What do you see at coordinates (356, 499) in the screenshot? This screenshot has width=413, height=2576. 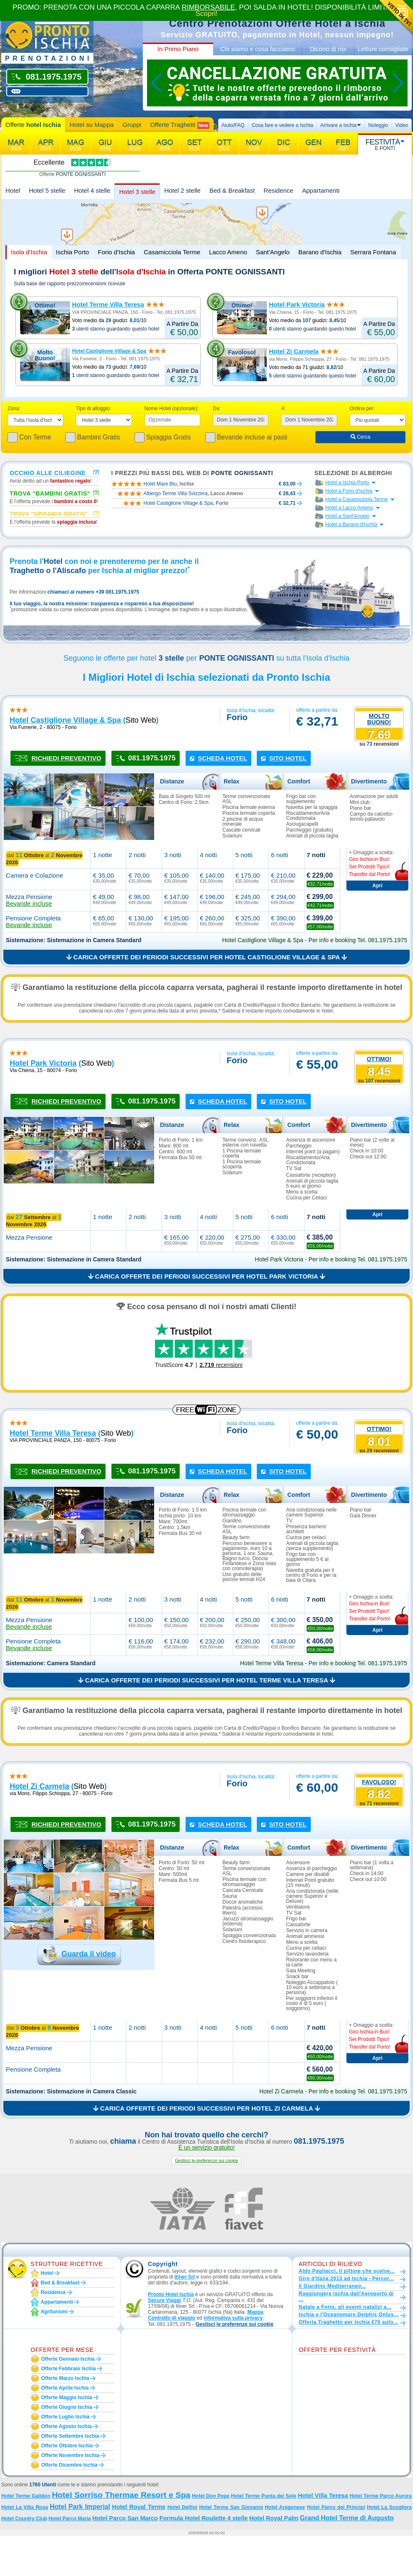 I see `Hotel a Casamicciola Terme` at bounding box center [356, 499].